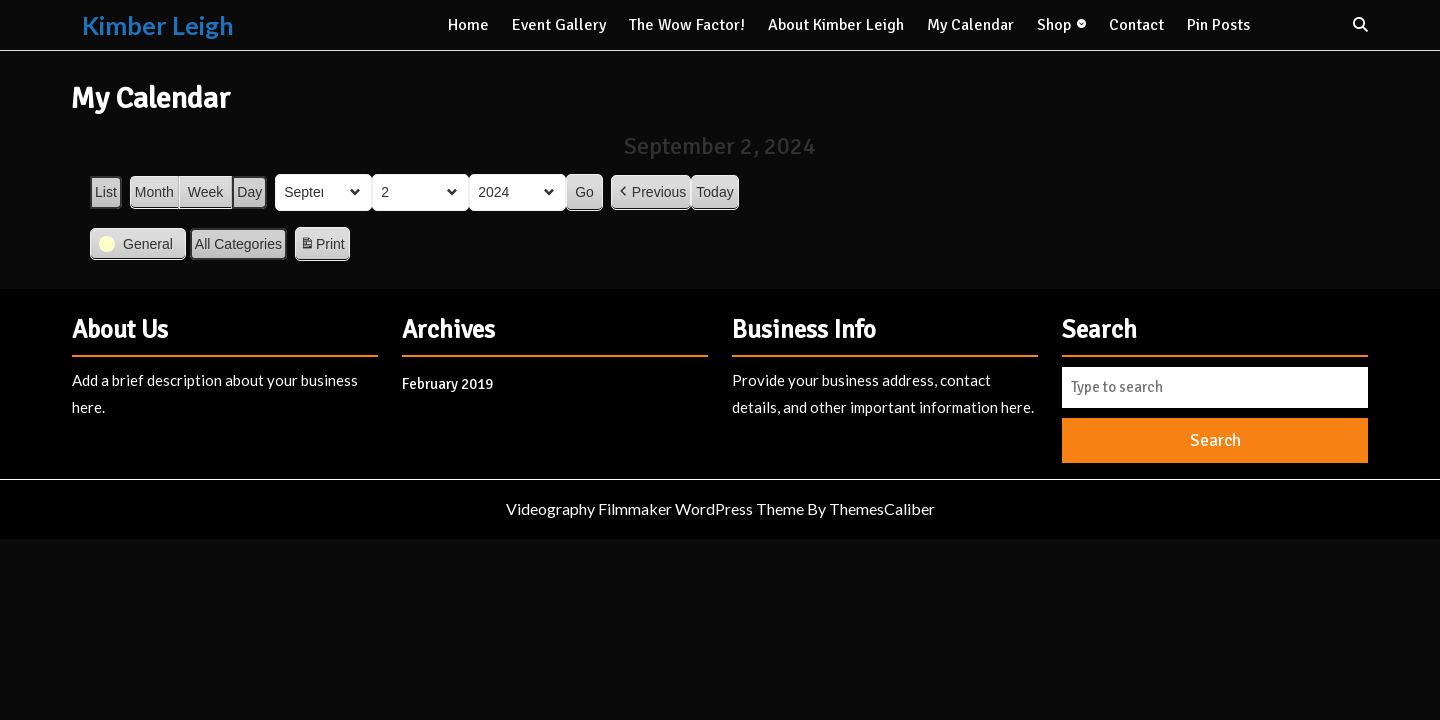 The height and width of the screenshot is (720, 1440). I want to click on Shop, so click(1054, 25).